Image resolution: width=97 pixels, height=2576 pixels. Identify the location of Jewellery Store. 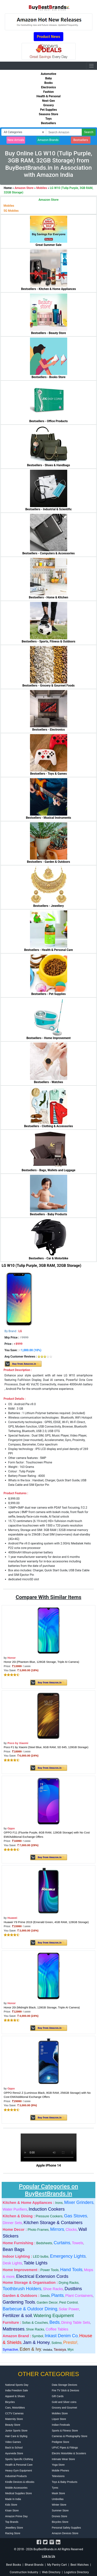
(14, 2527).